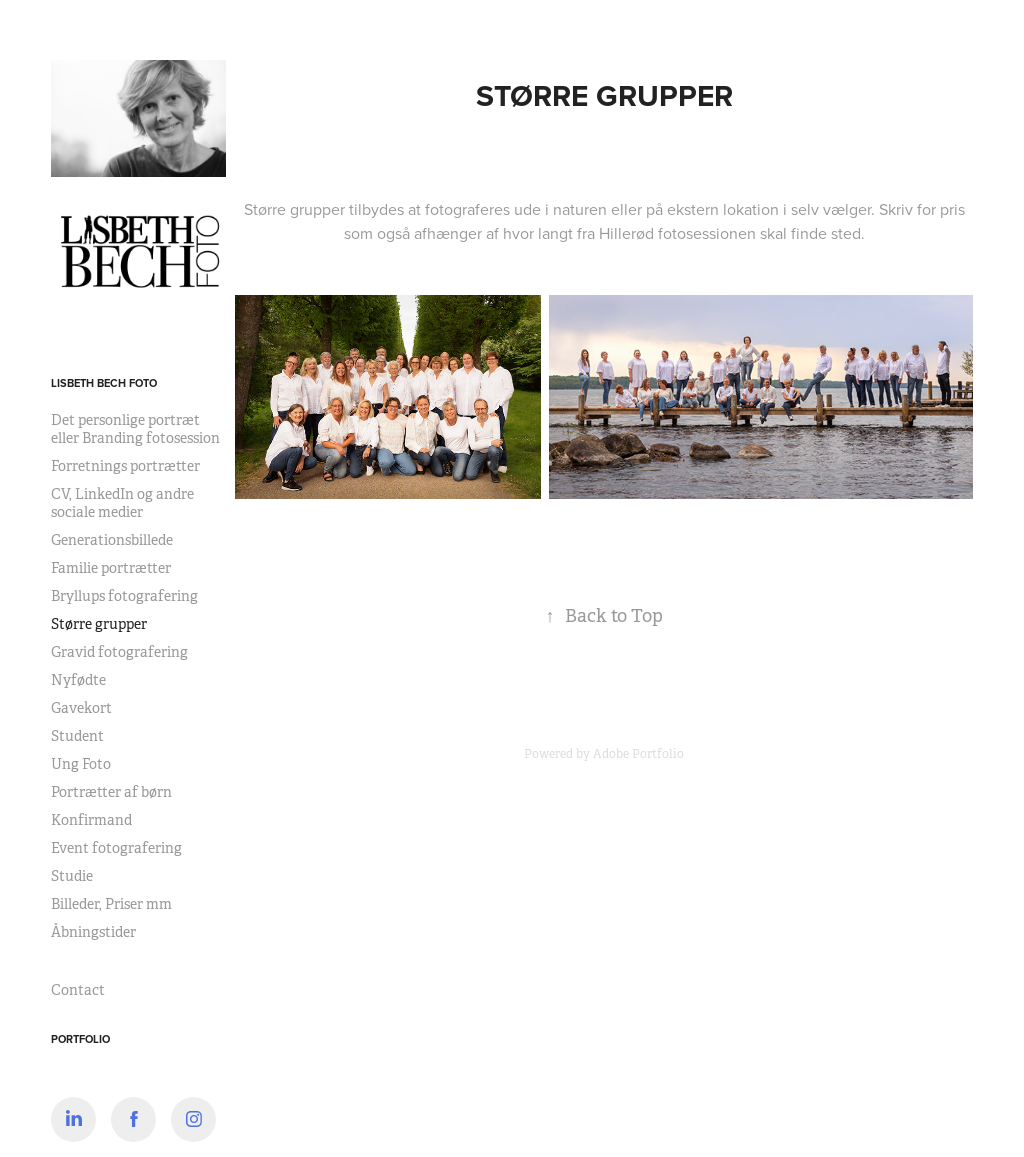 The height and width of the screenshot is (1157, 1024). What do you see at coordinates (638, 754) in the screenshot?
I see `Adobe Portfolio` at bounding box center [638, 754].